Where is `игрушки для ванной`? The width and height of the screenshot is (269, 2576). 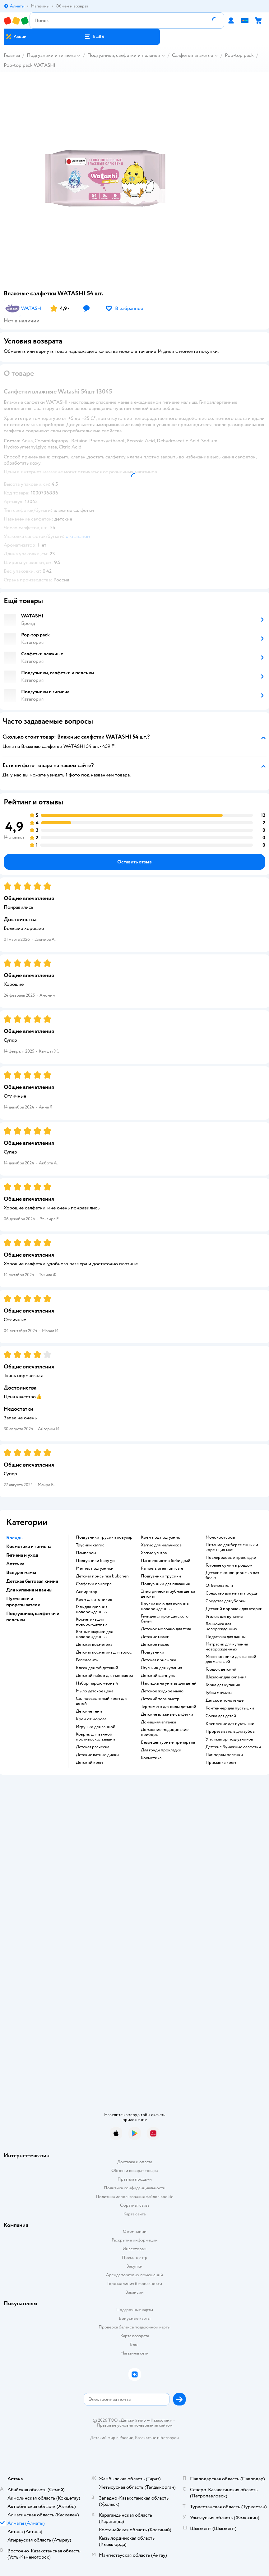 игрушки для ванной is located at coordinates (95, 1726).